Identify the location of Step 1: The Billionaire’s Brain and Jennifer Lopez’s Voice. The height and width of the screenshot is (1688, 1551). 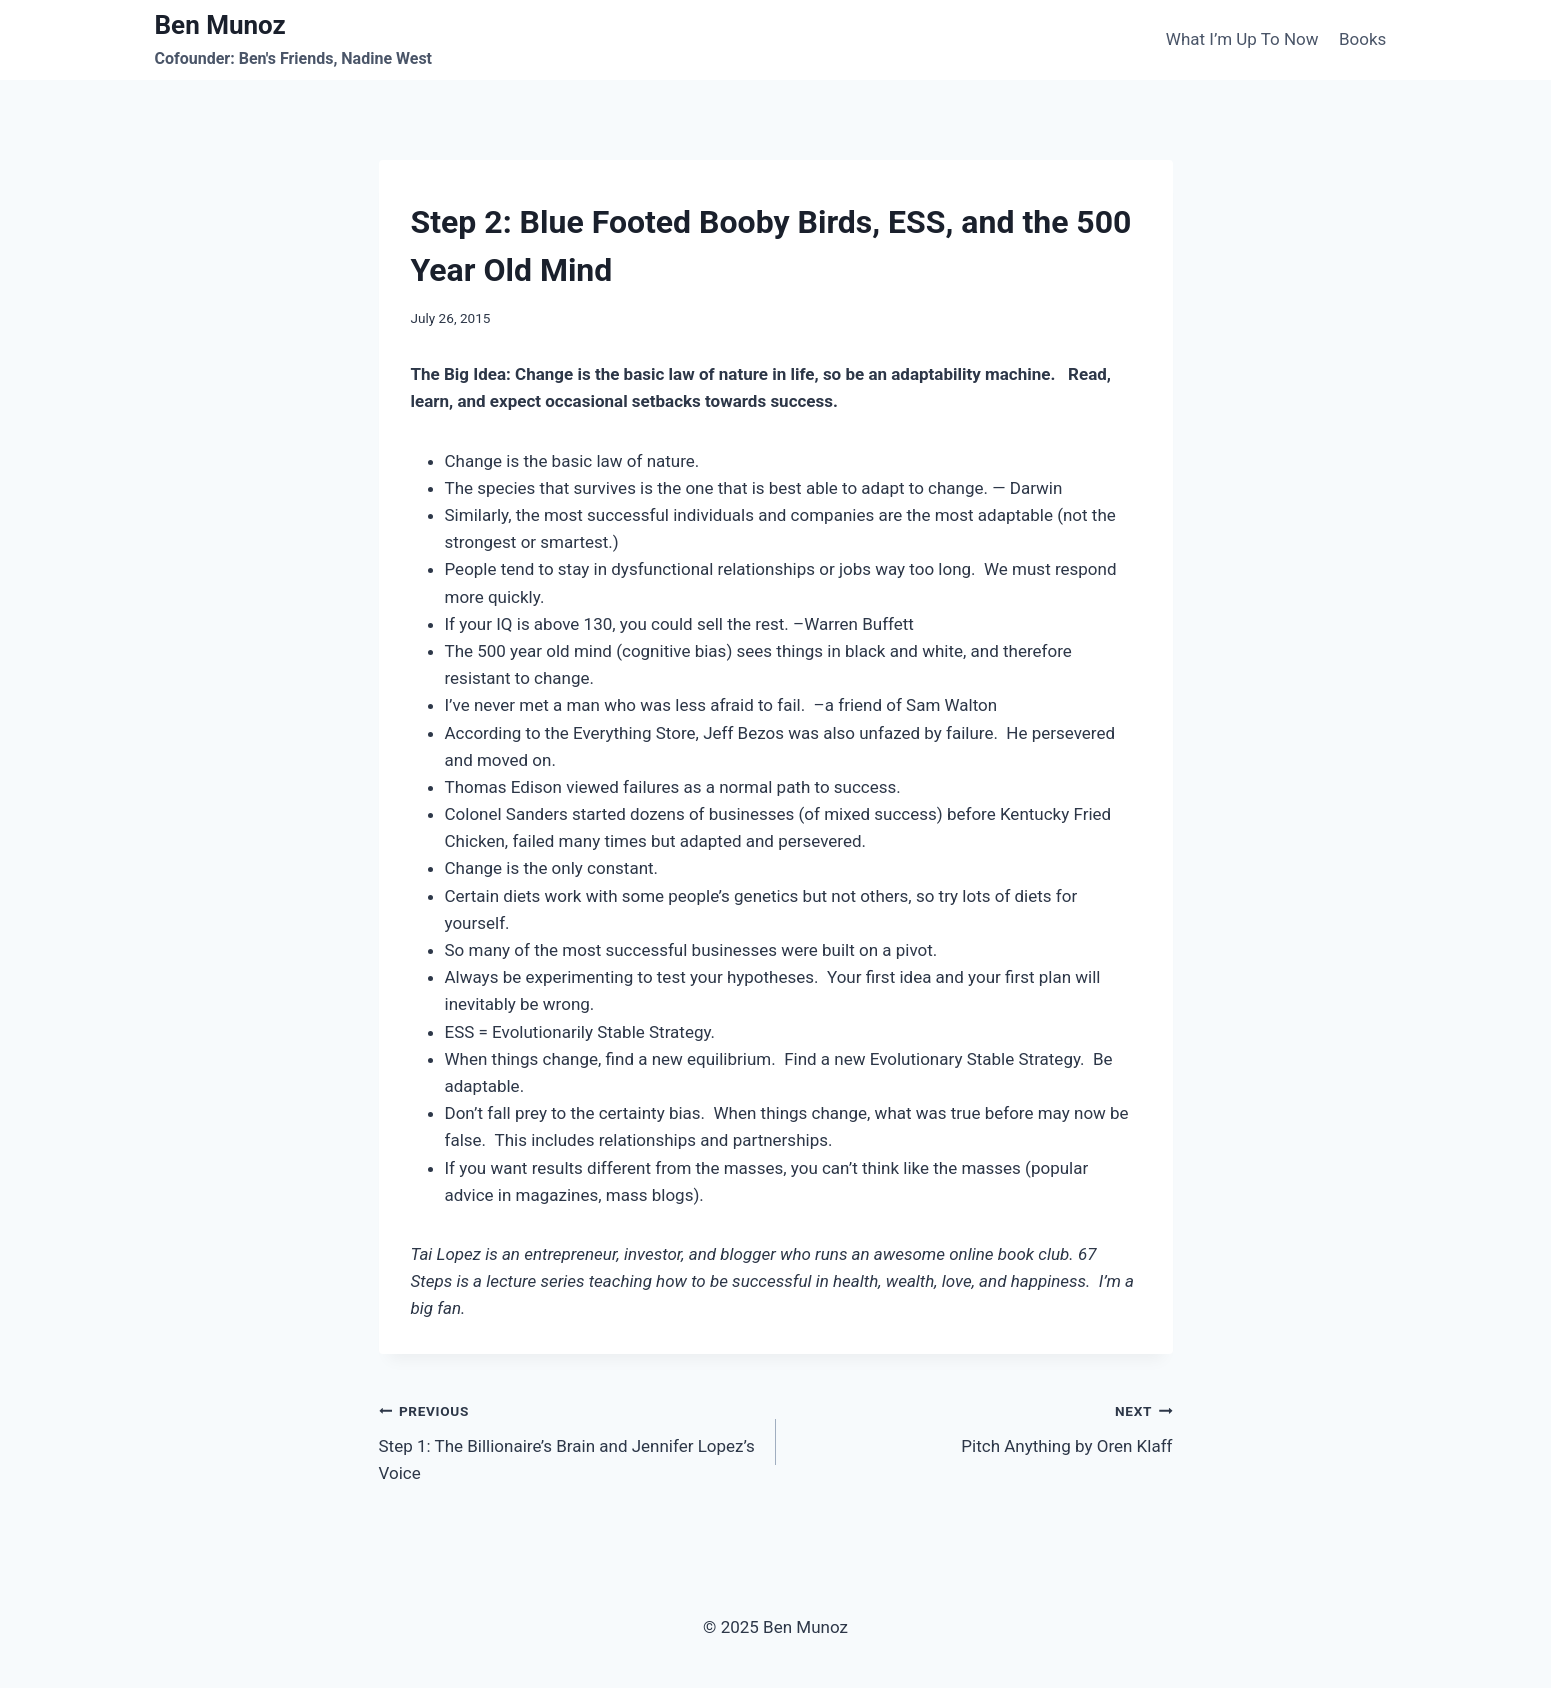
(569, 1440).